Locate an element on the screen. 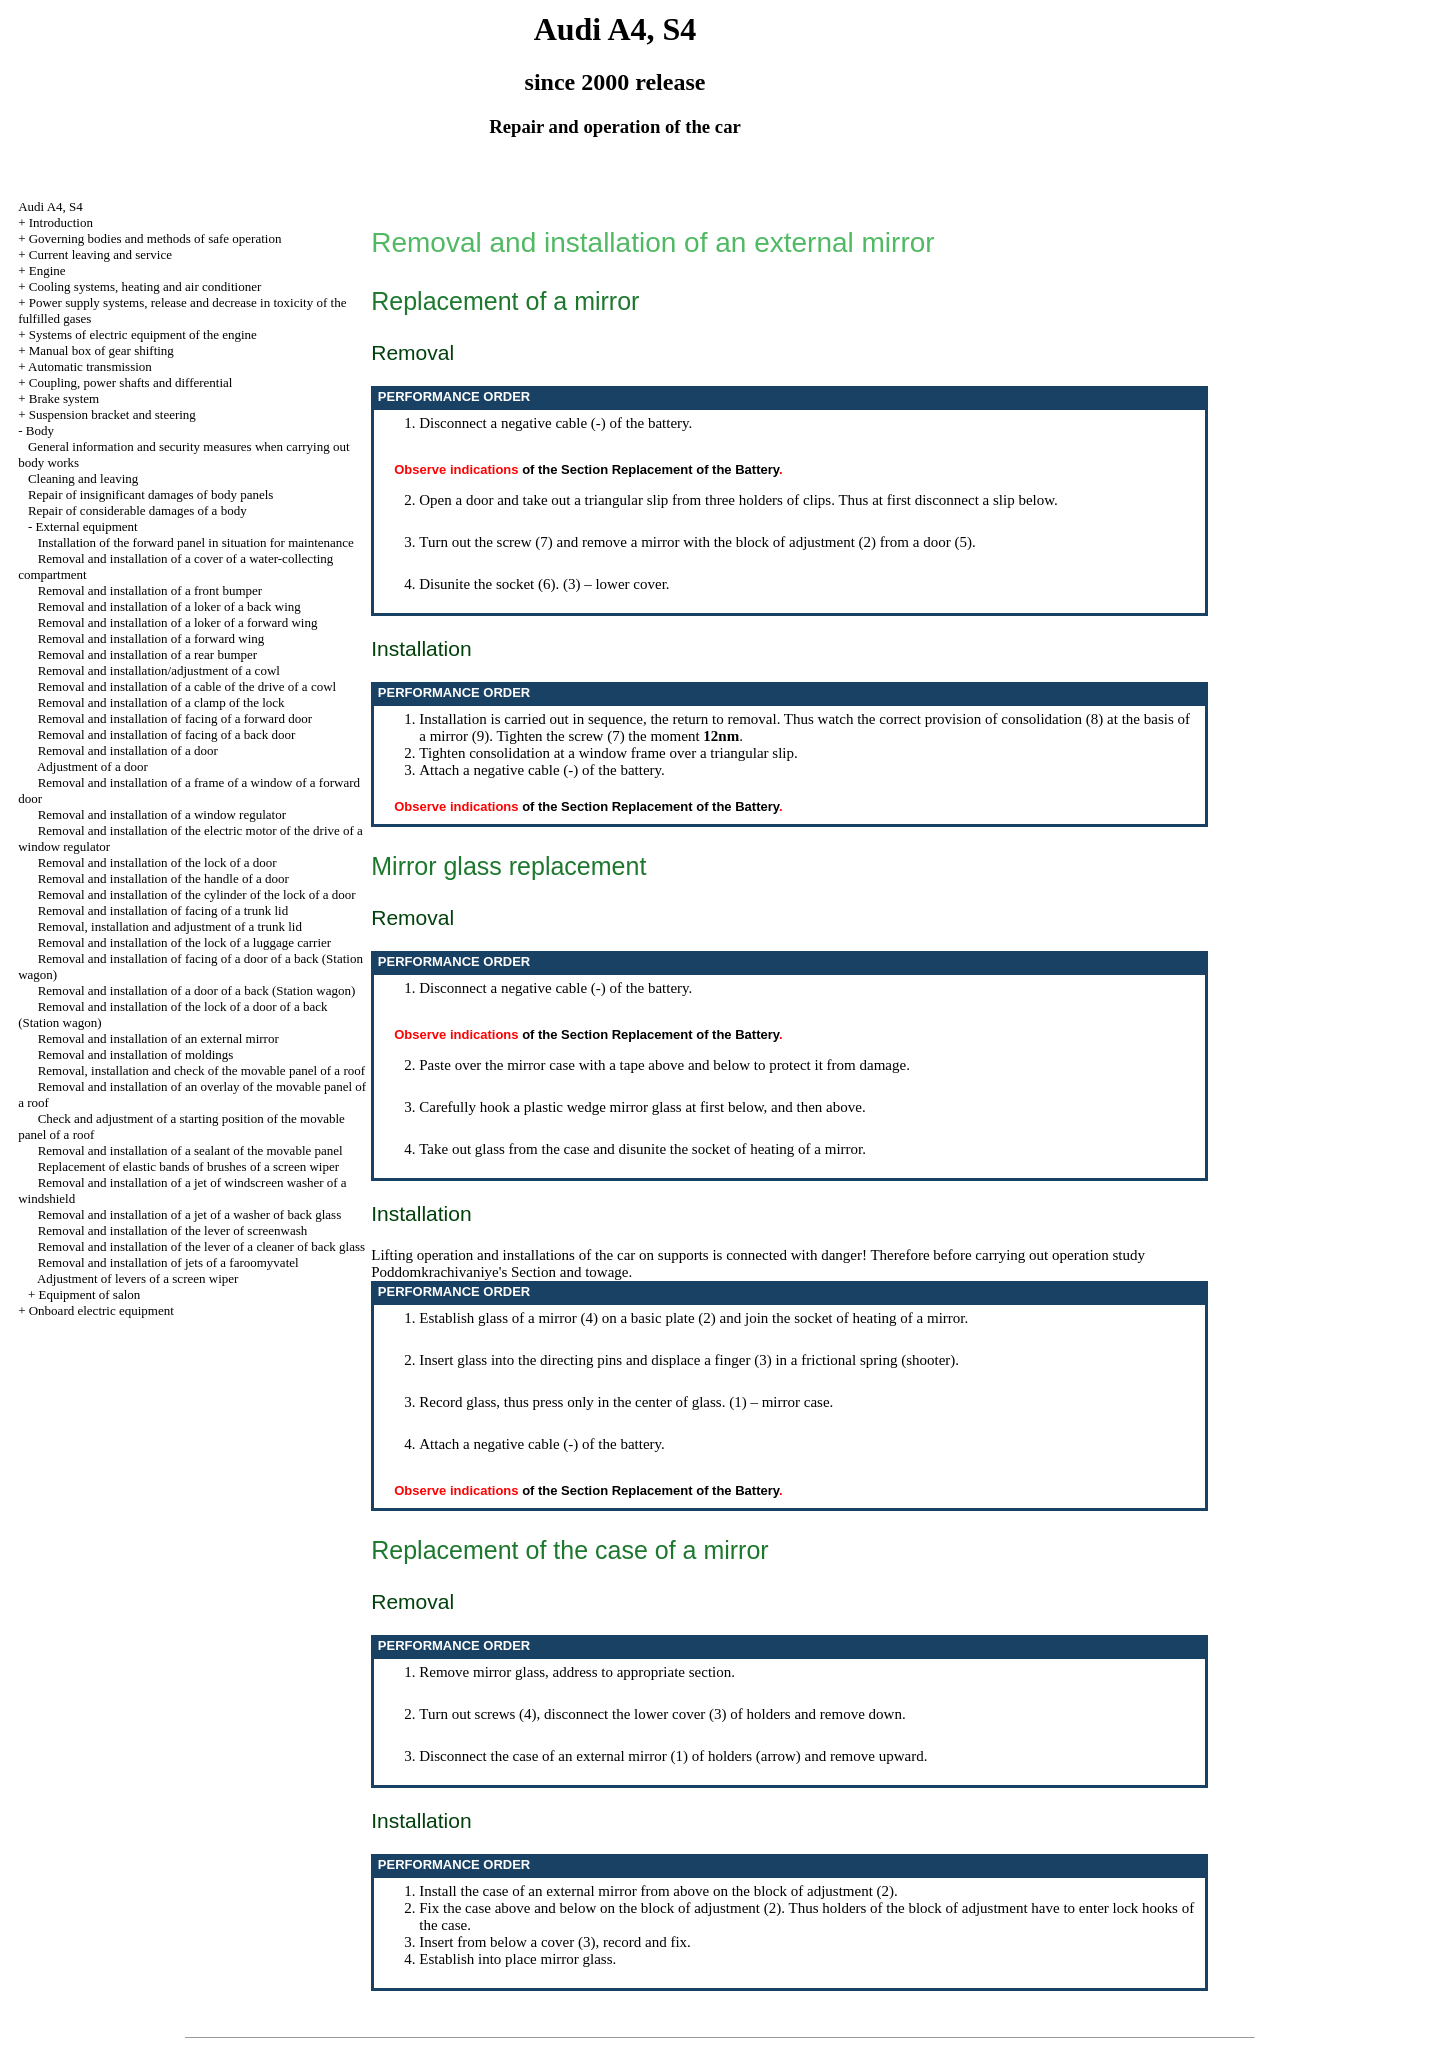 Image resolution: width=1440 pixels, height=2070 pixels. Removal and installation of a front bumper is located at coordinates (150, 590).